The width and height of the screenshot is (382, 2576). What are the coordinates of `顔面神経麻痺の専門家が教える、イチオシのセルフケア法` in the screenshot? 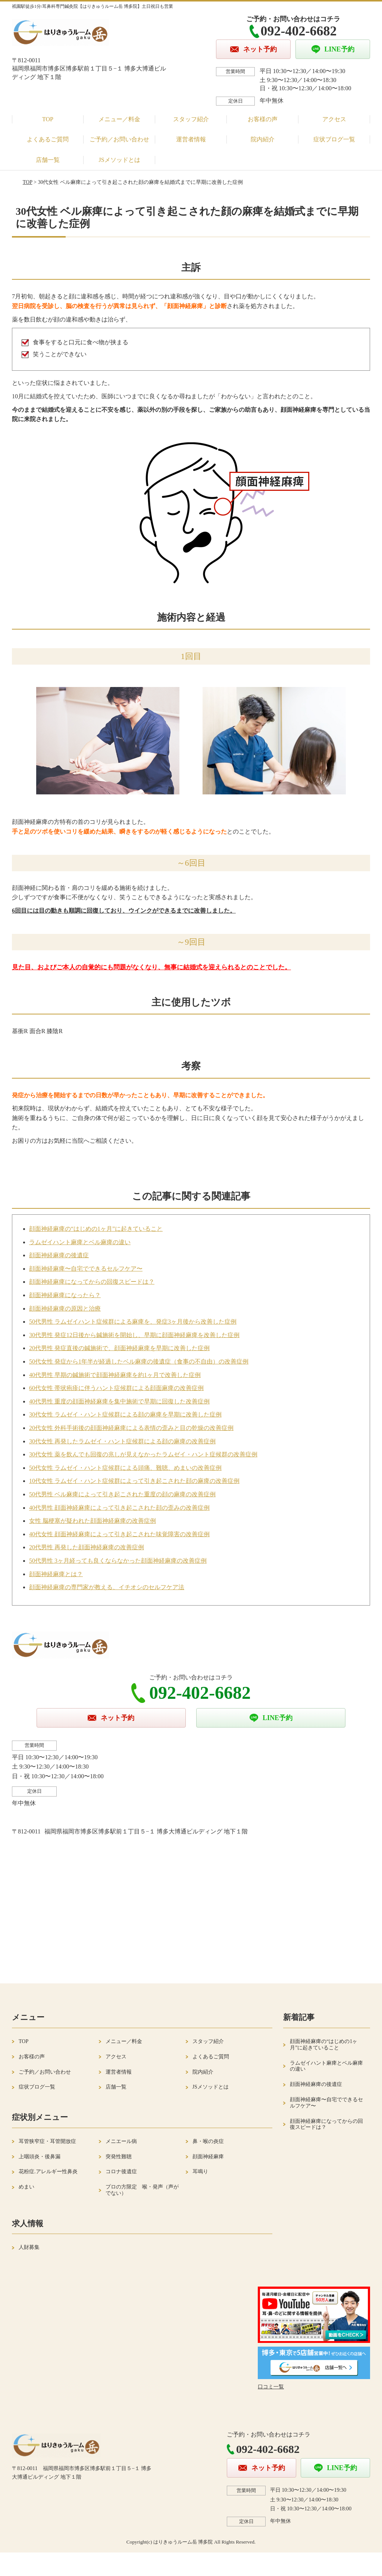 It's located at (106, 1587).